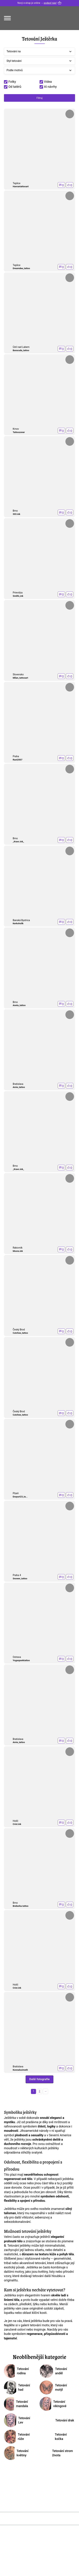  What do you see at coordinates (59, 2404) in the screenshot?
I see `Tetování vikingové` at bounding box center [59, 2404].